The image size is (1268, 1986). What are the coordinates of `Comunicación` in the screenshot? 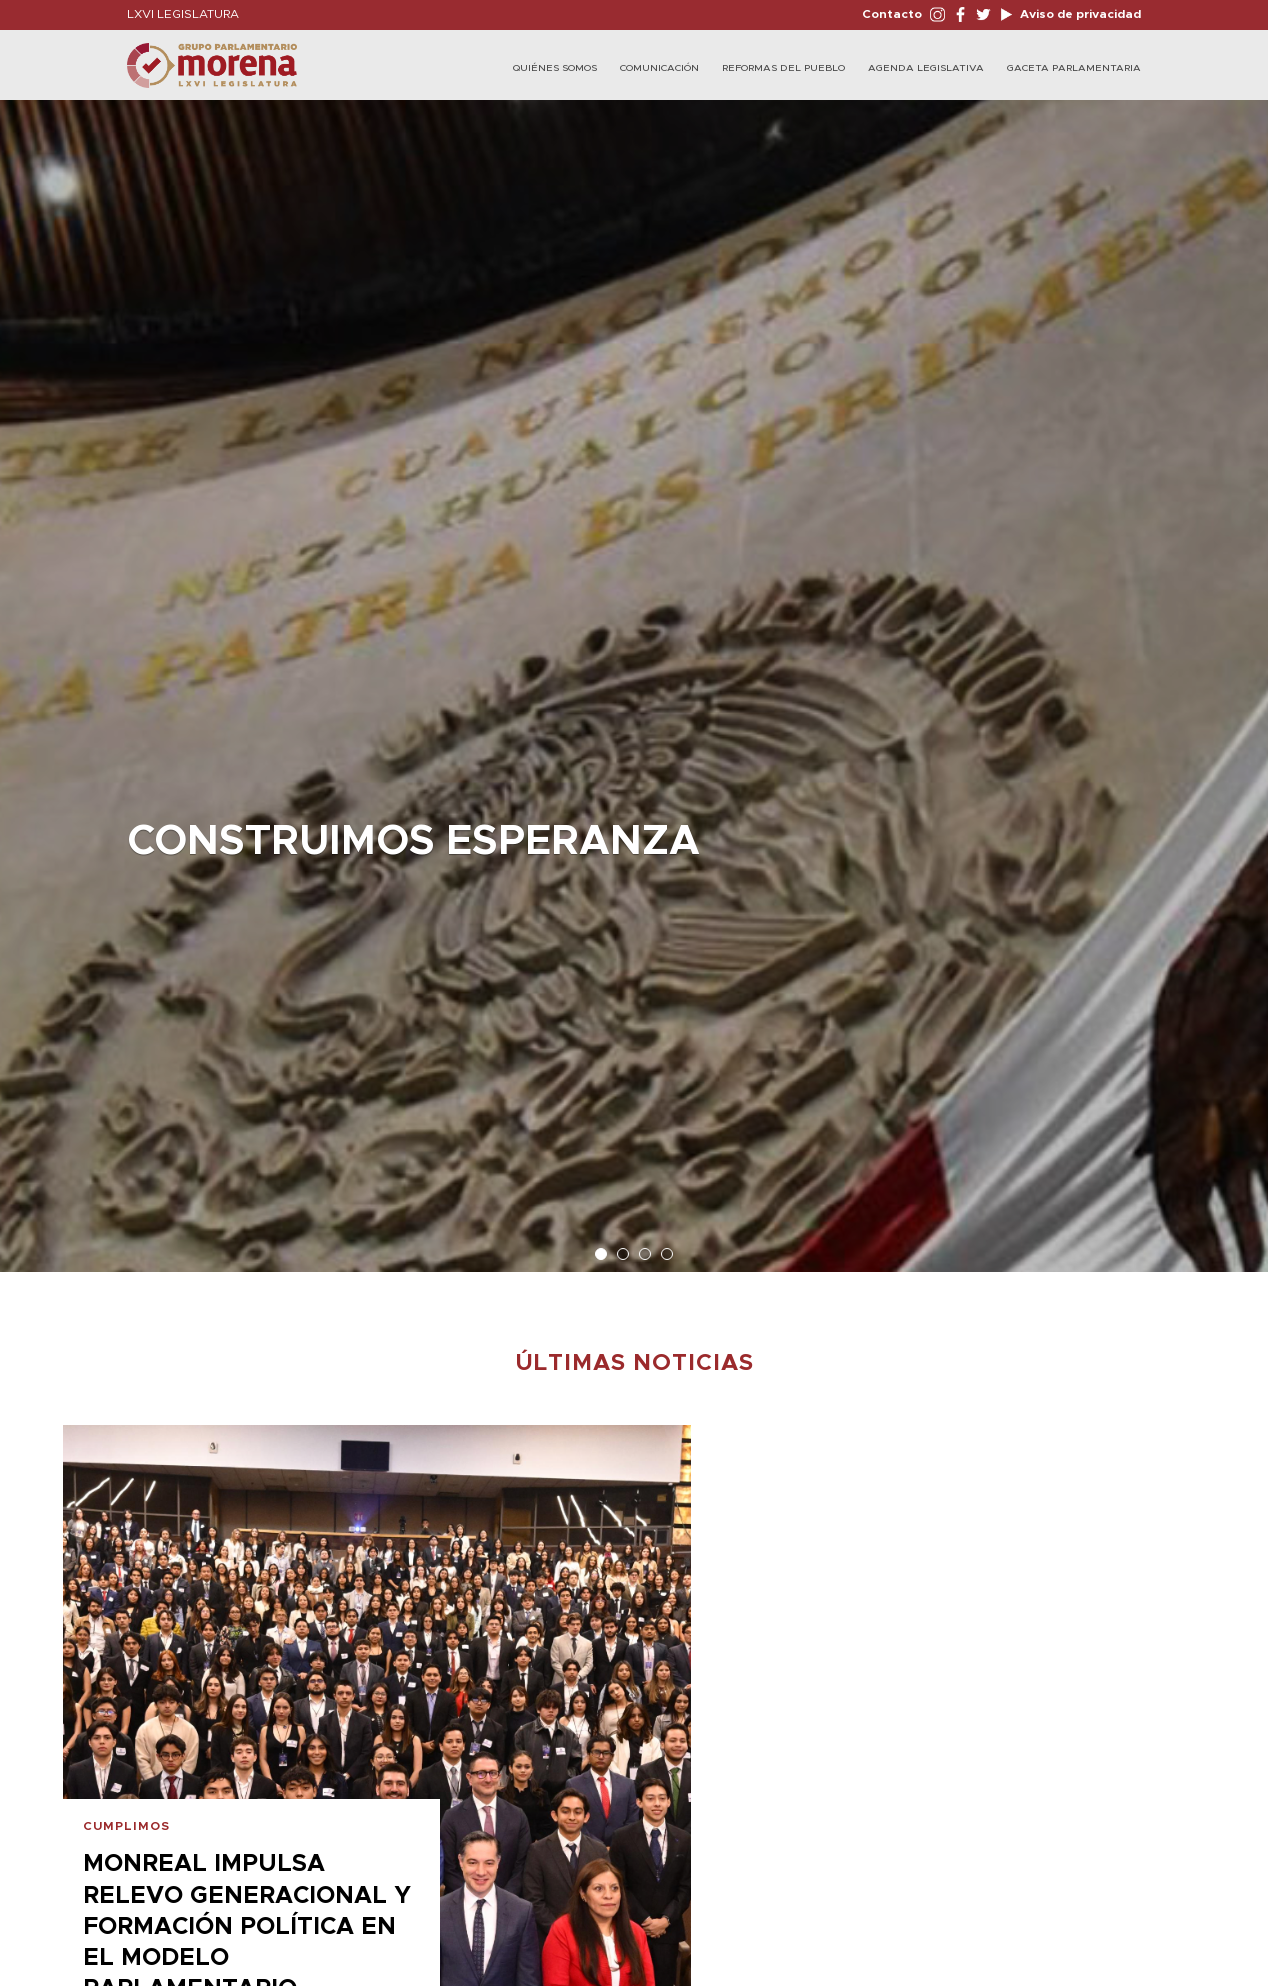 It's located at (659, 68).